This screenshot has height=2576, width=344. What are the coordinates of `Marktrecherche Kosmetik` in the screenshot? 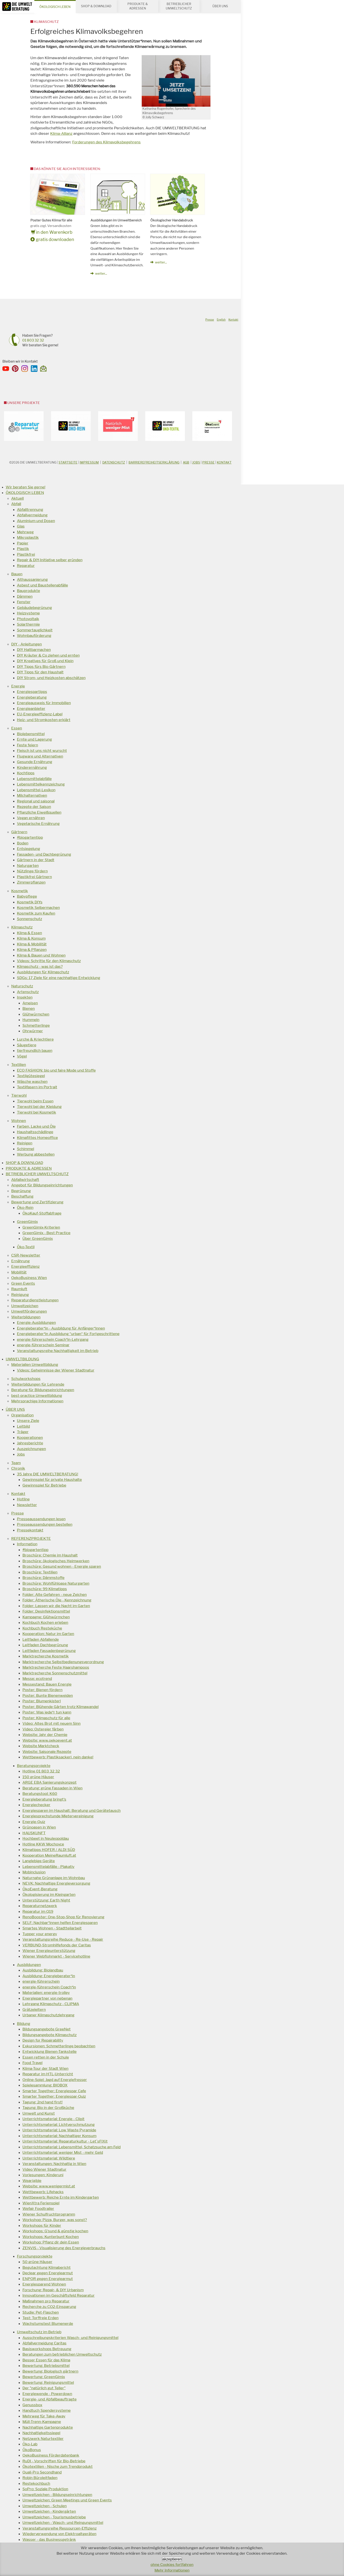 It's located at (45, 1656).